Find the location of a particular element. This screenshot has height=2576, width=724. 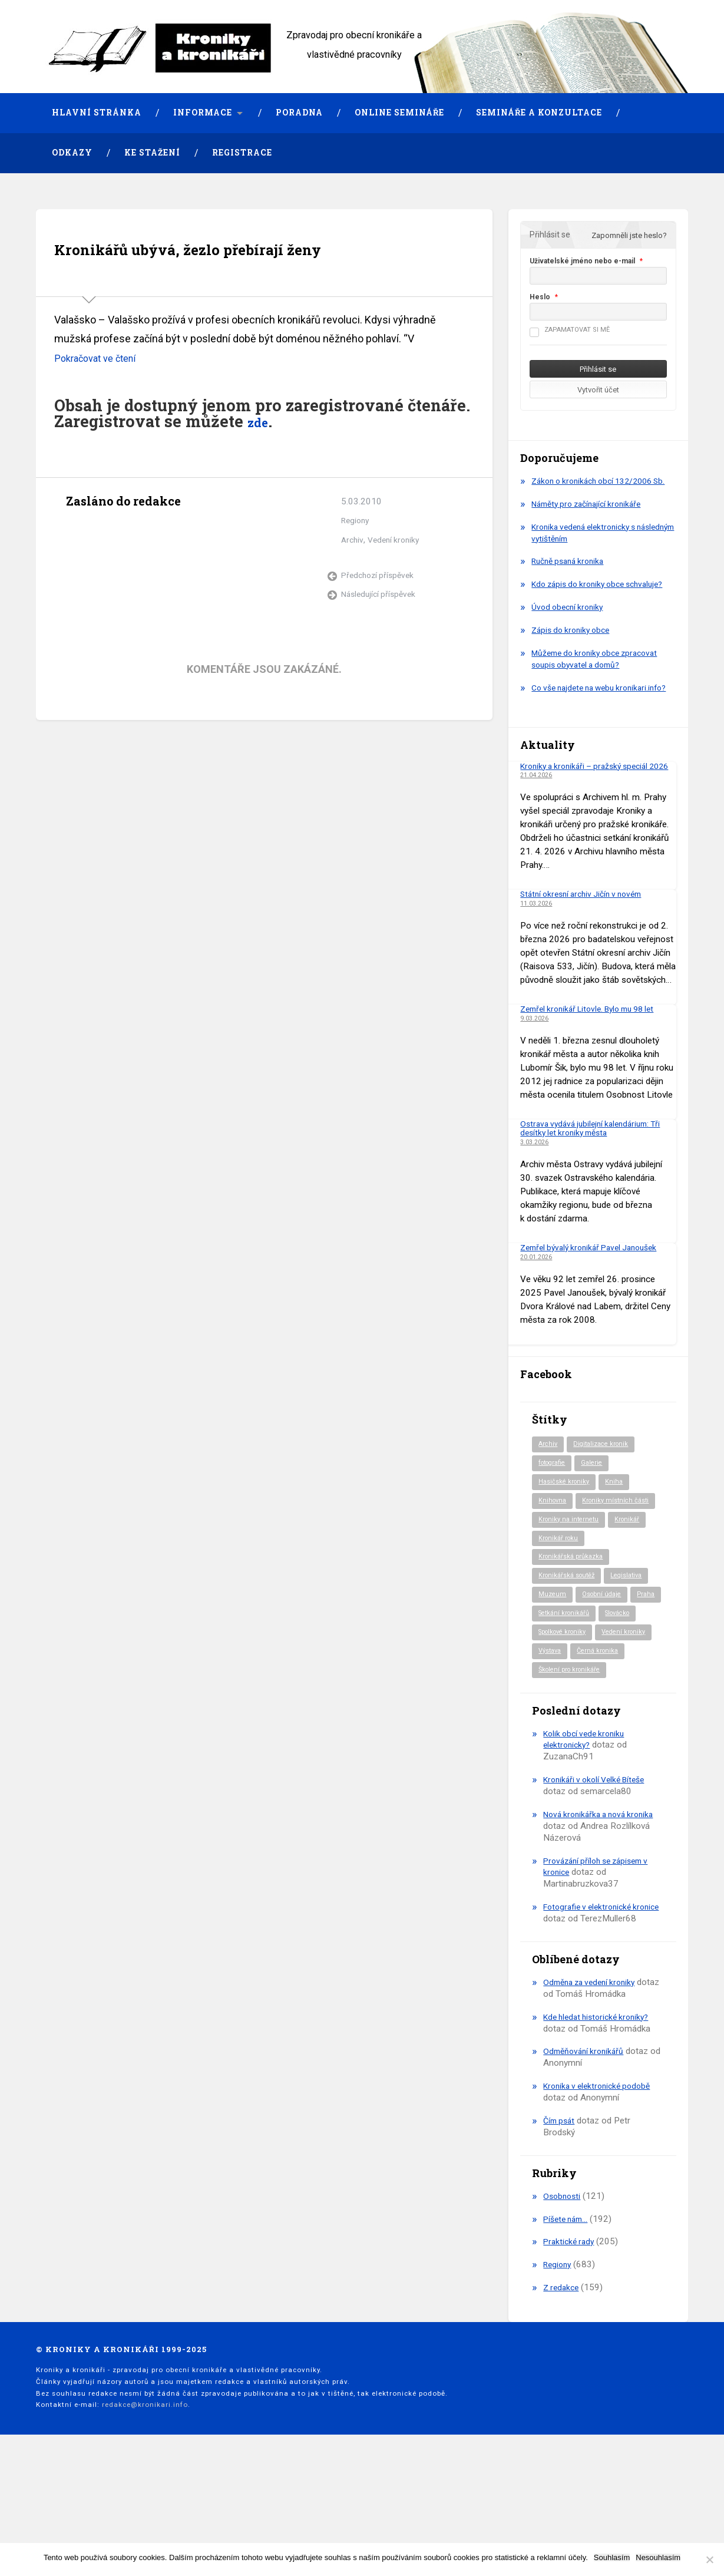

Kronikářská průkazka [Kronikářská průkazka (3 položky)] is located at coordinates (573, 1626).